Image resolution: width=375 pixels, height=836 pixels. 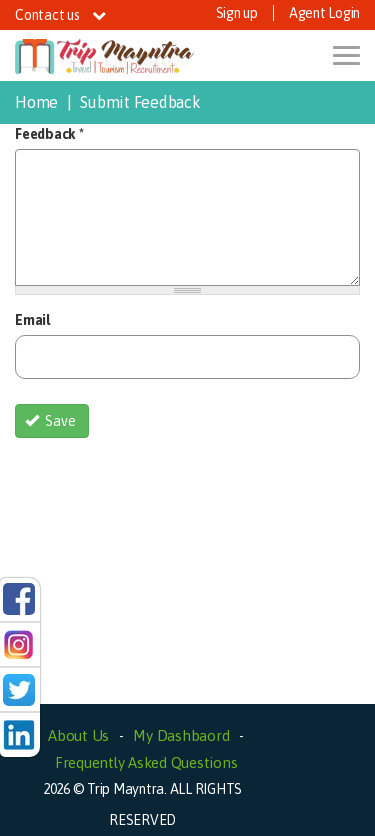 What do you see at coordinates (324, 13) in the screenshot?
I see `Agent Login` at bounding box center [324, 13].